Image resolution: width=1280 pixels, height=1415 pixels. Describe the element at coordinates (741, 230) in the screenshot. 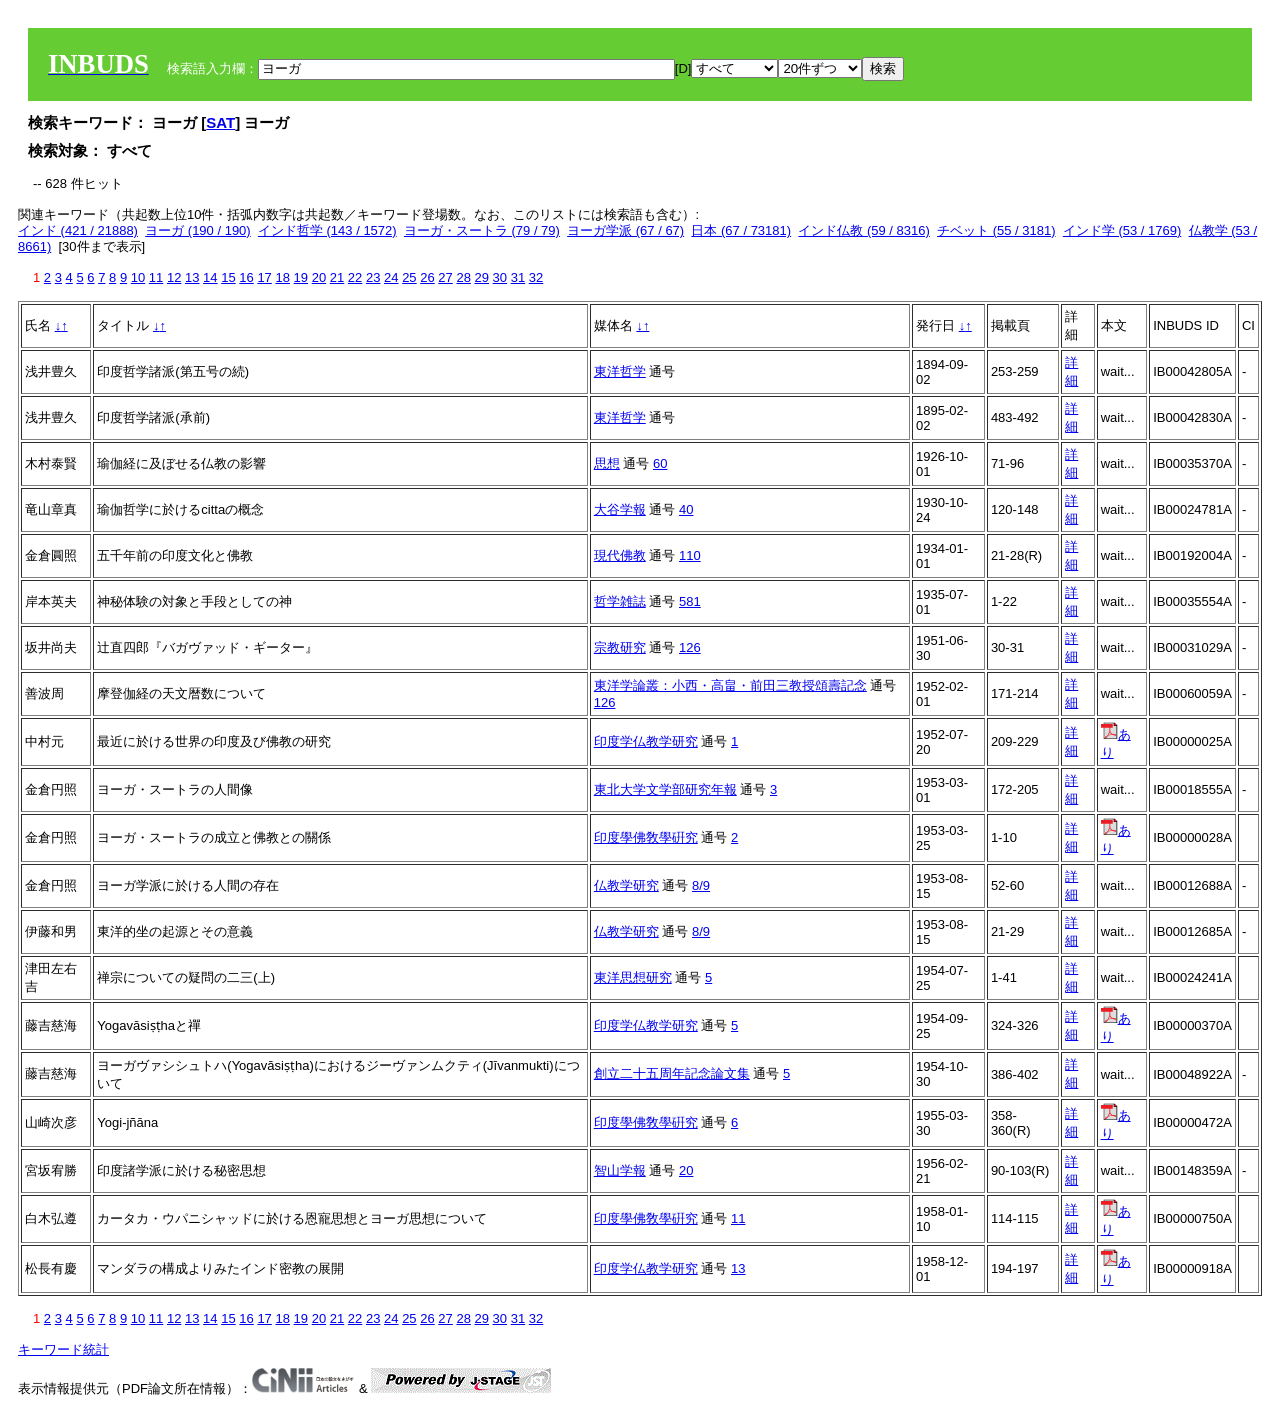

I see `日本 (67 / 73181)` at that location.